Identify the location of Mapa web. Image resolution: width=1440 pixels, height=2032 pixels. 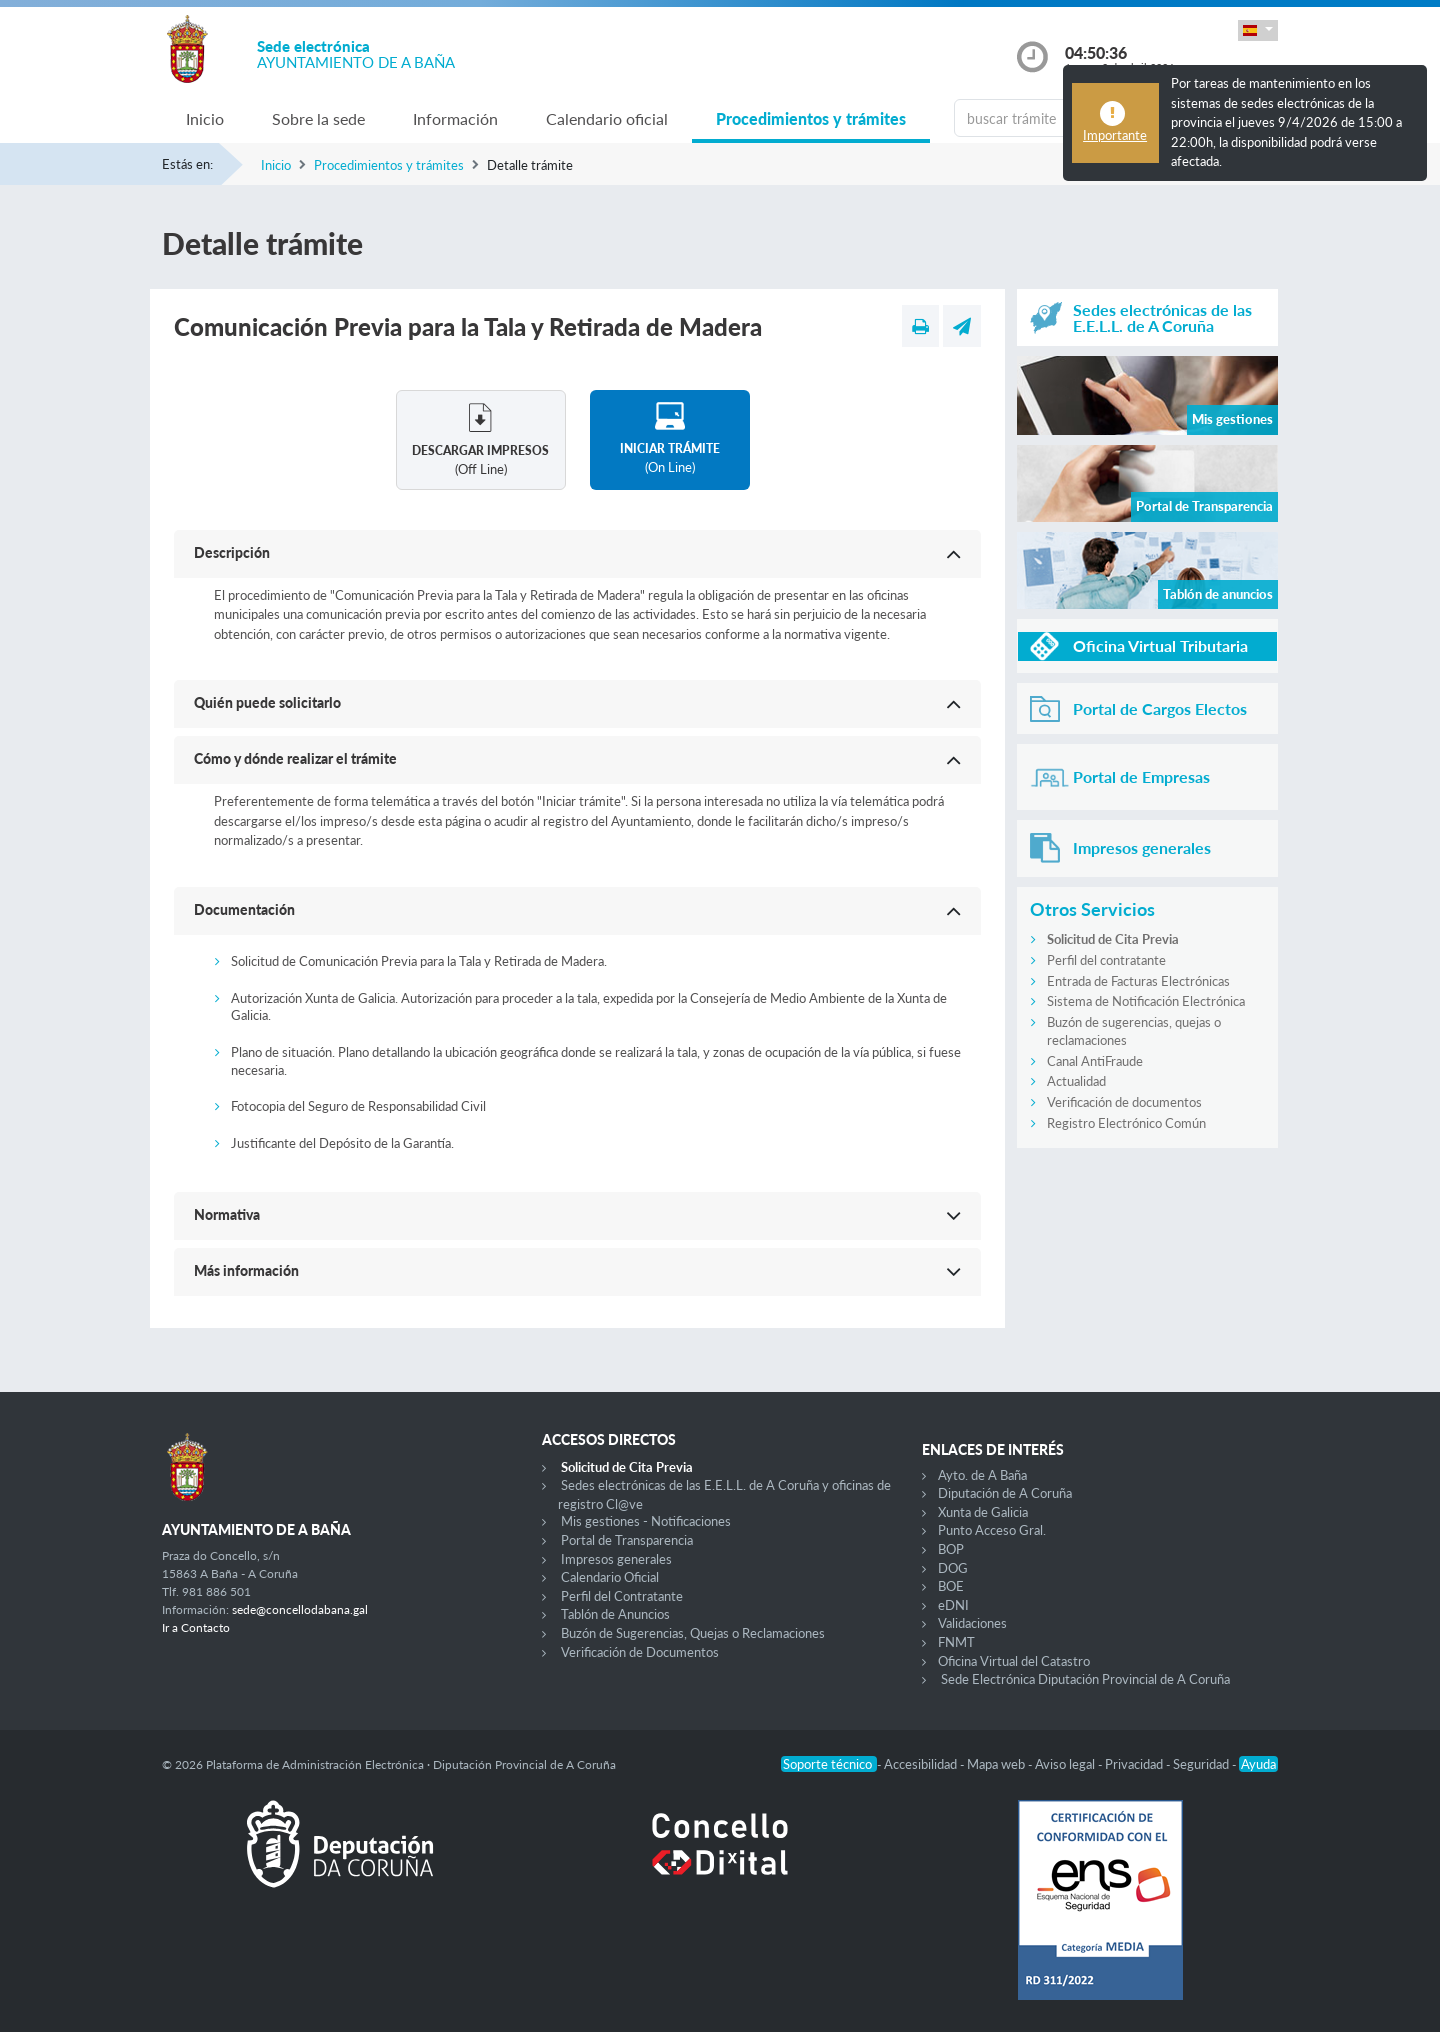
(997, 1764).